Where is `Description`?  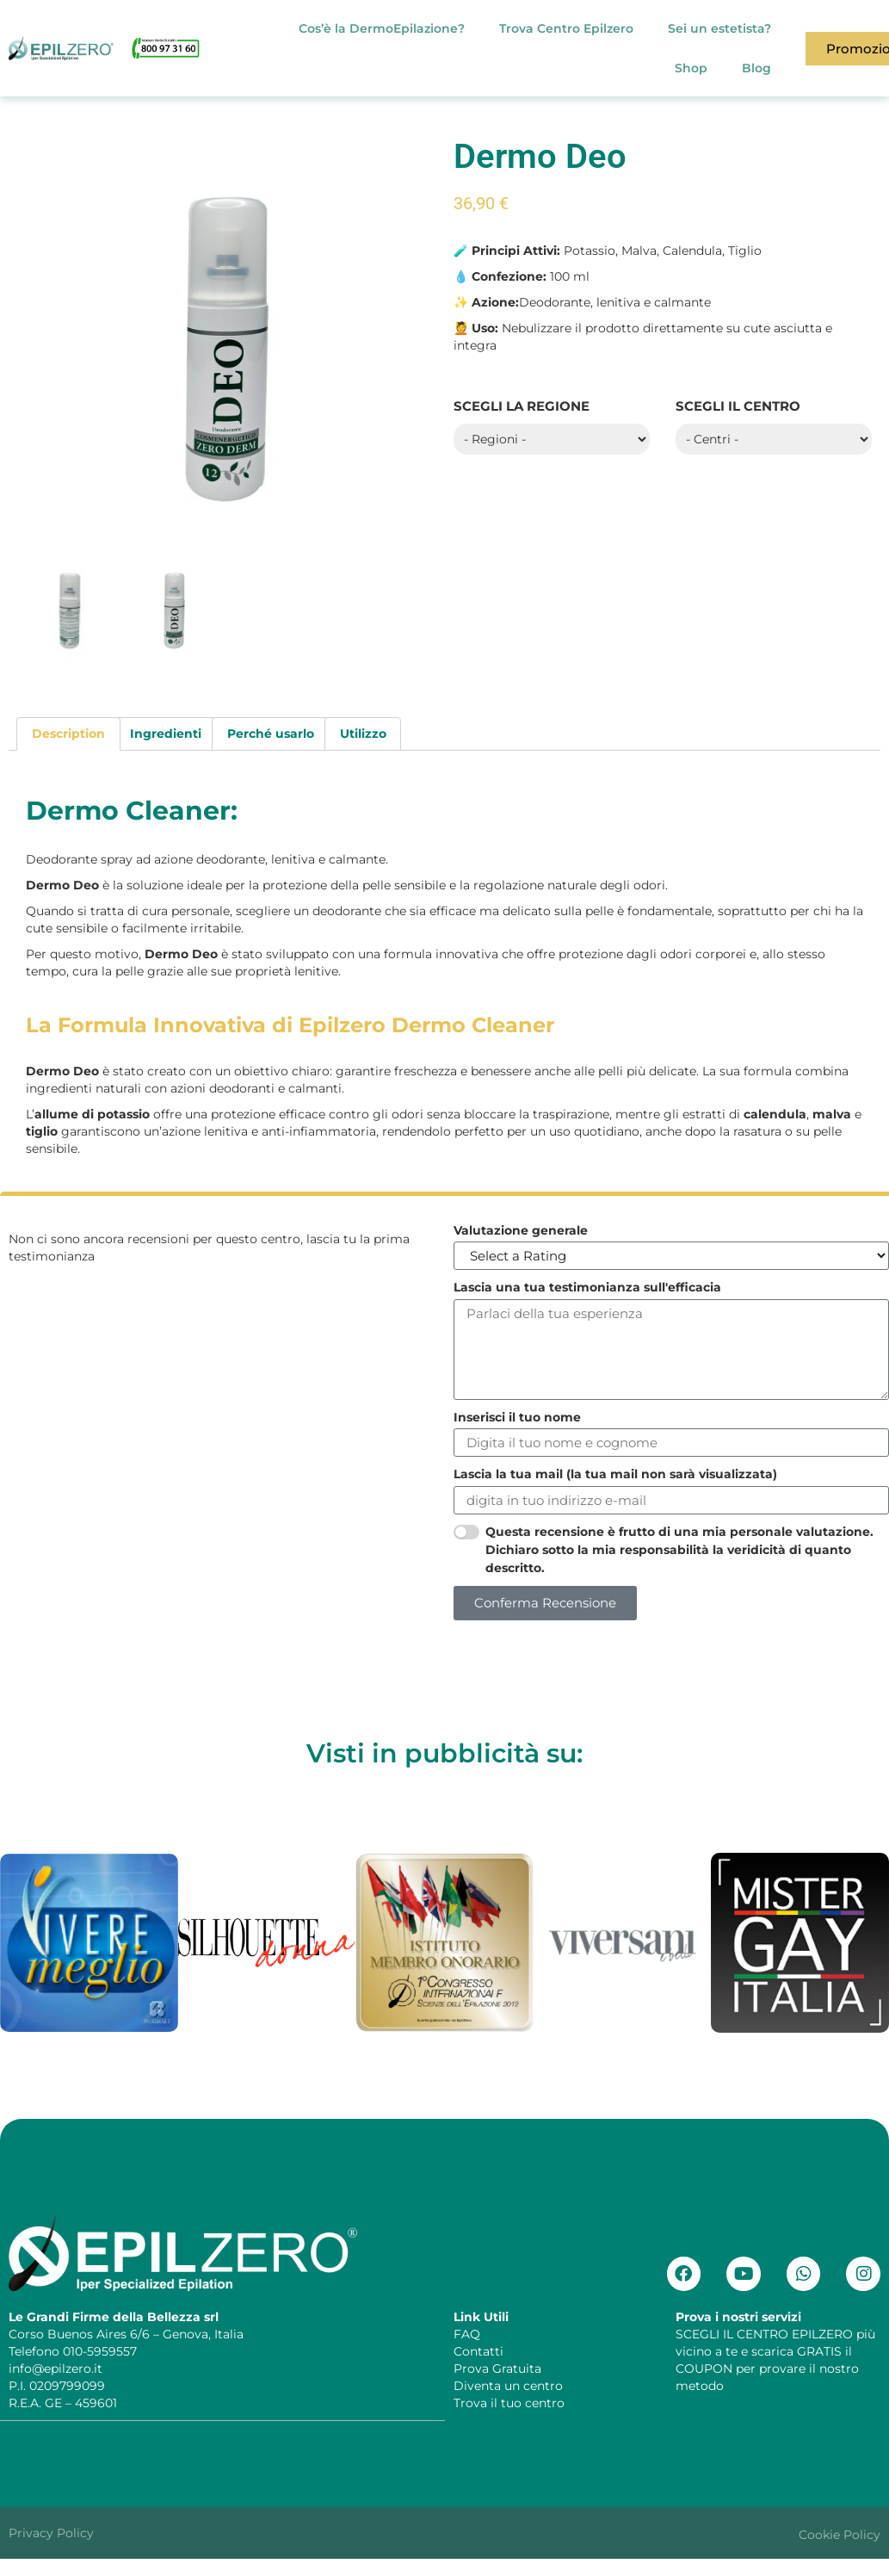 Description is located at coordinates (68, 733).